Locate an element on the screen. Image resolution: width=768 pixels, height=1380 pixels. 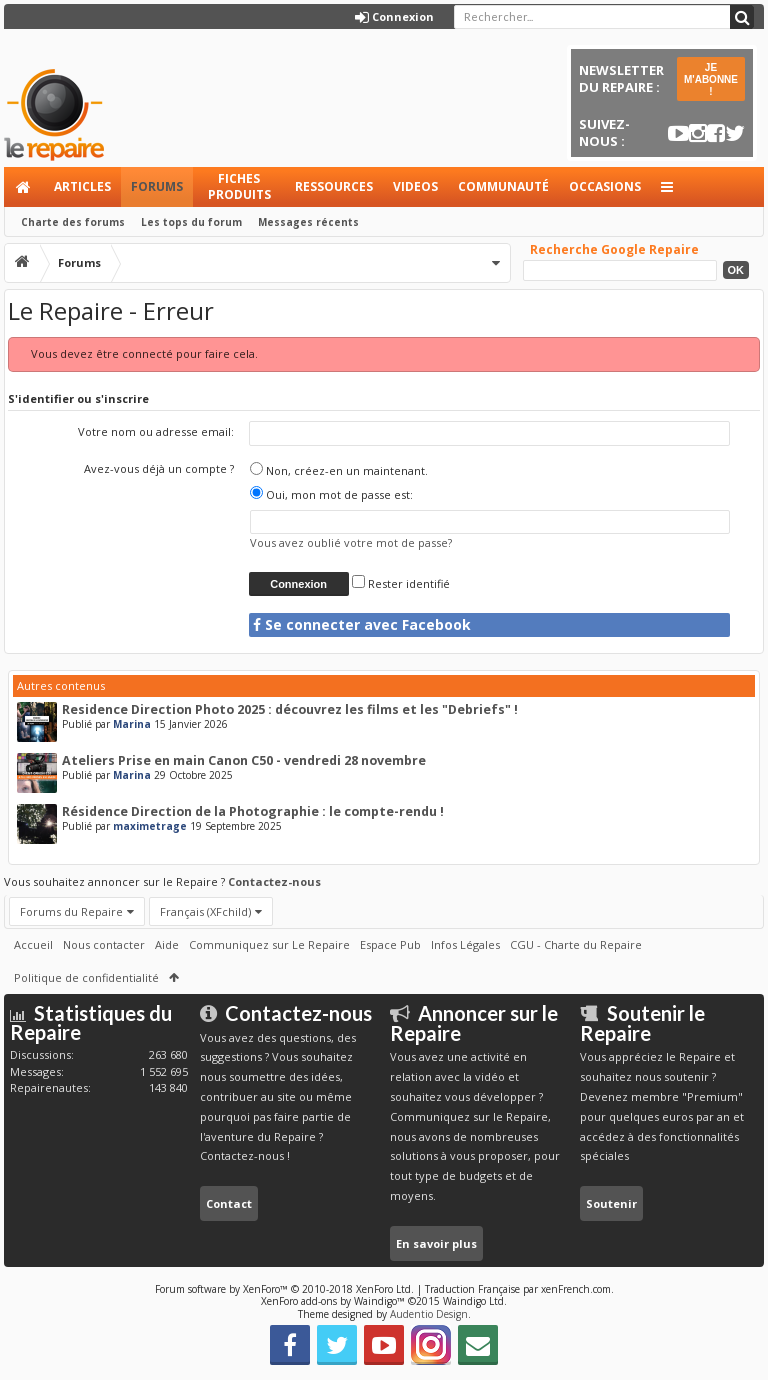
Rester identifié is located at coordinates (401, 583).